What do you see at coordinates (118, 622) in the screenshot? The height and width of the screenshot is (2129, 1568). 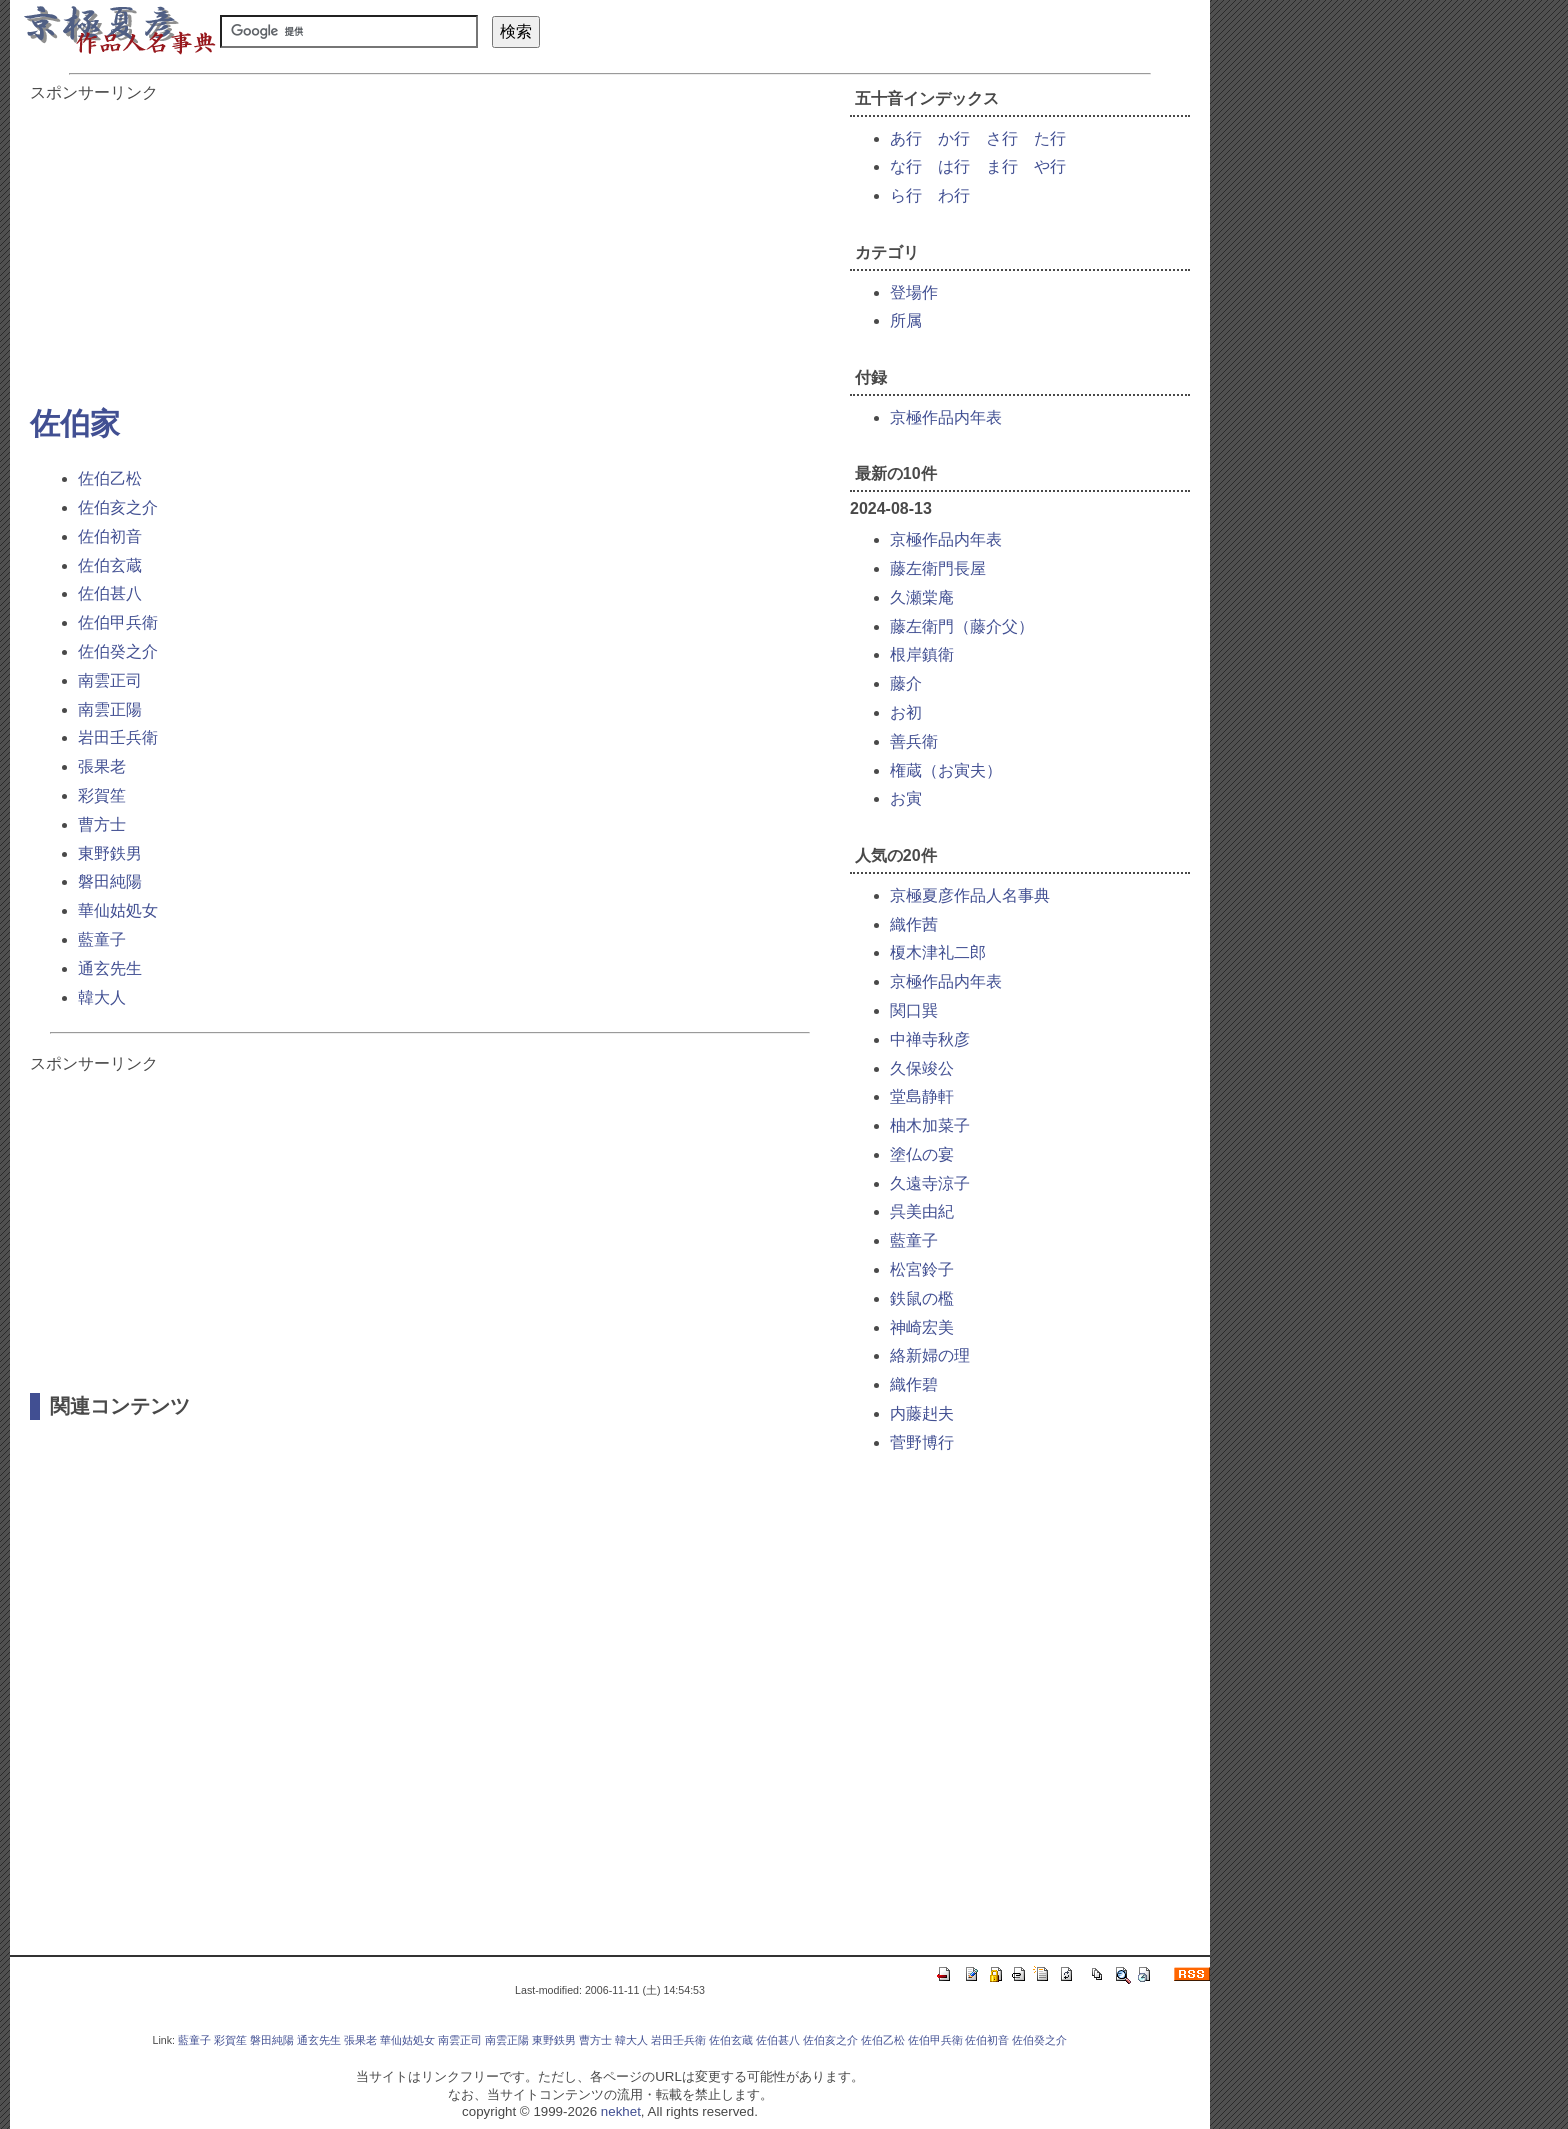 I see `佐伯甲兵衛` at bounding box center [118, 622].